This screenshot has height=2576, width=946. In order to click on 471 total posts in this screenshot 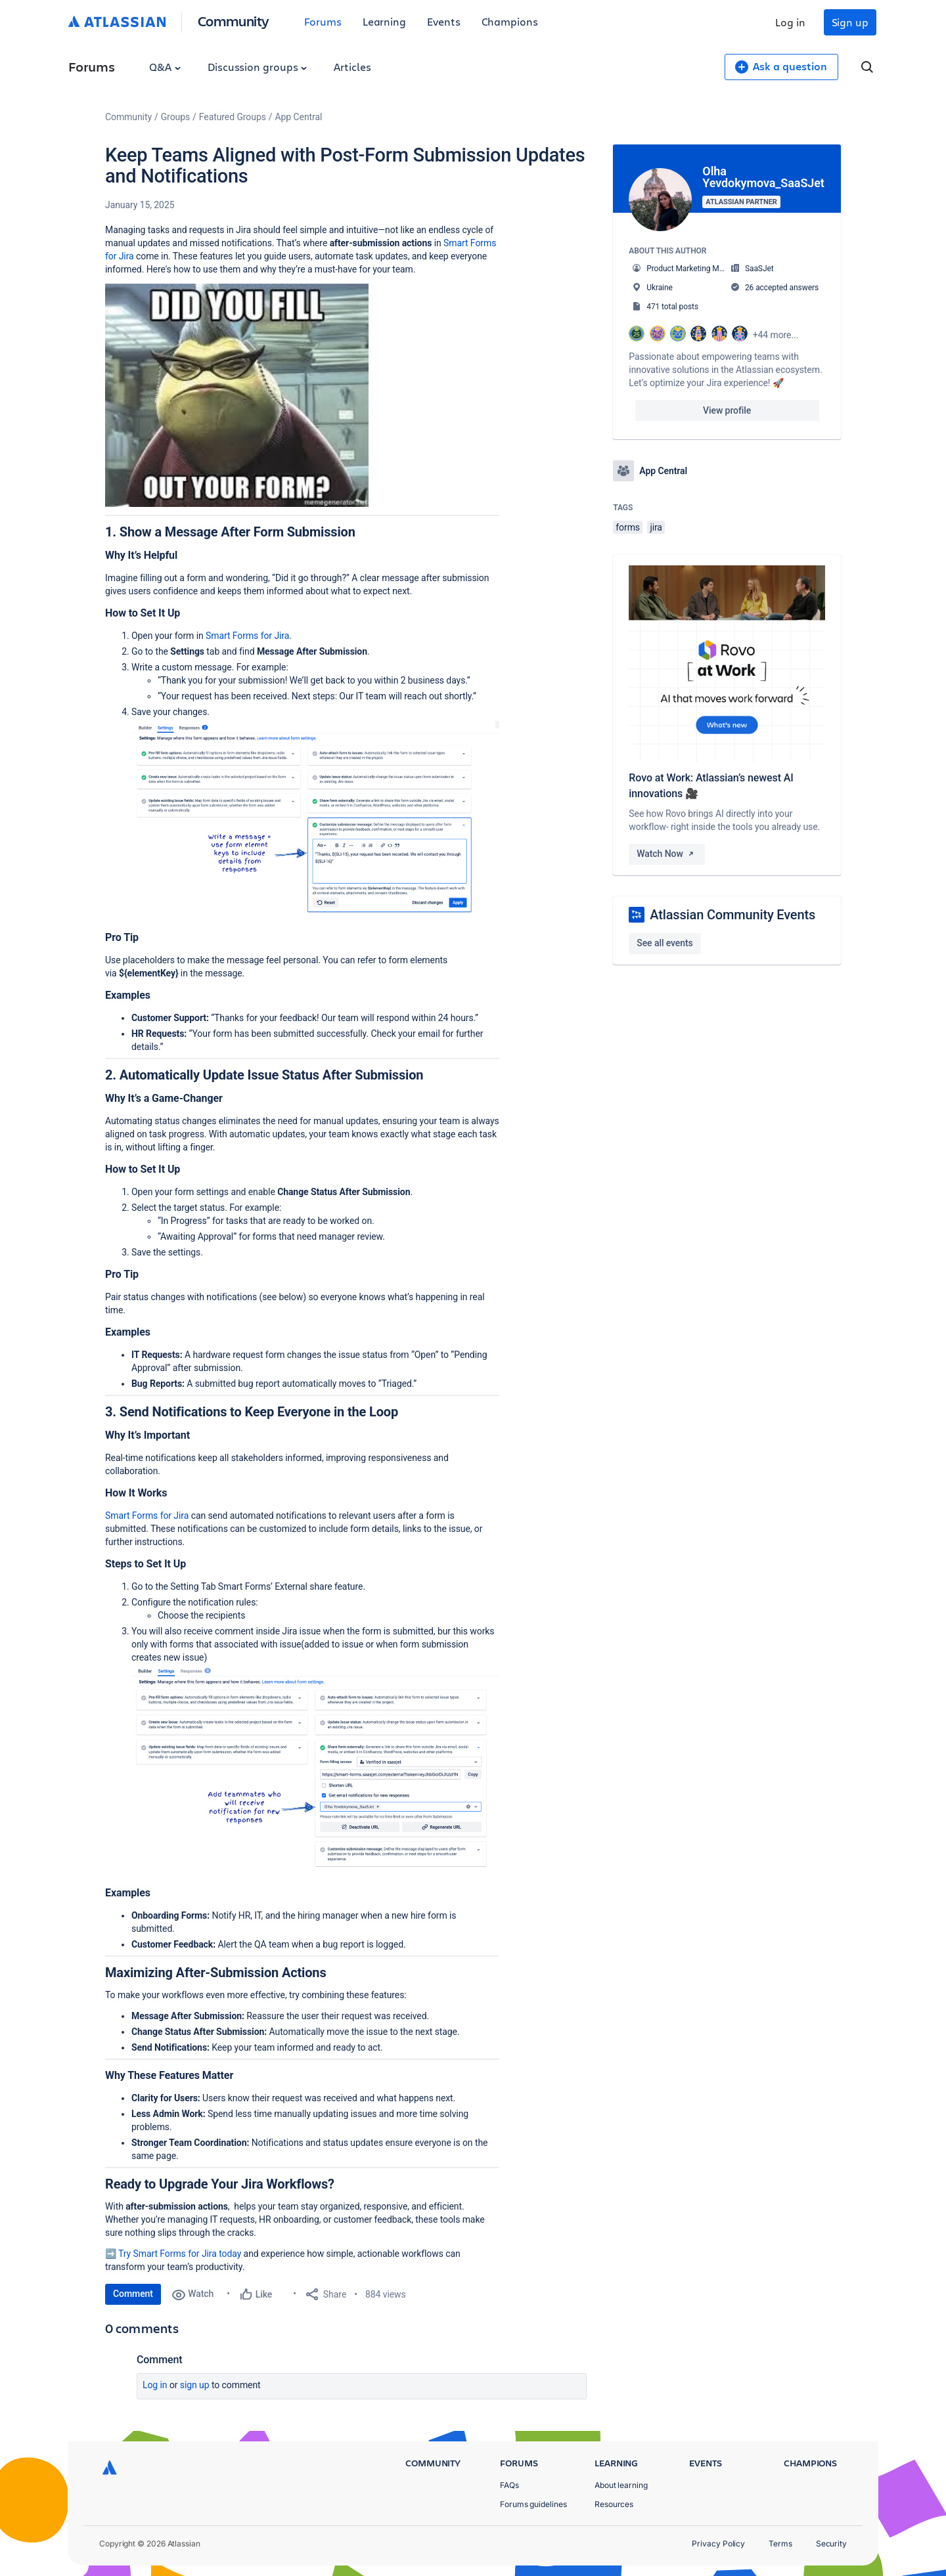, I will do `click(672, 306)`.